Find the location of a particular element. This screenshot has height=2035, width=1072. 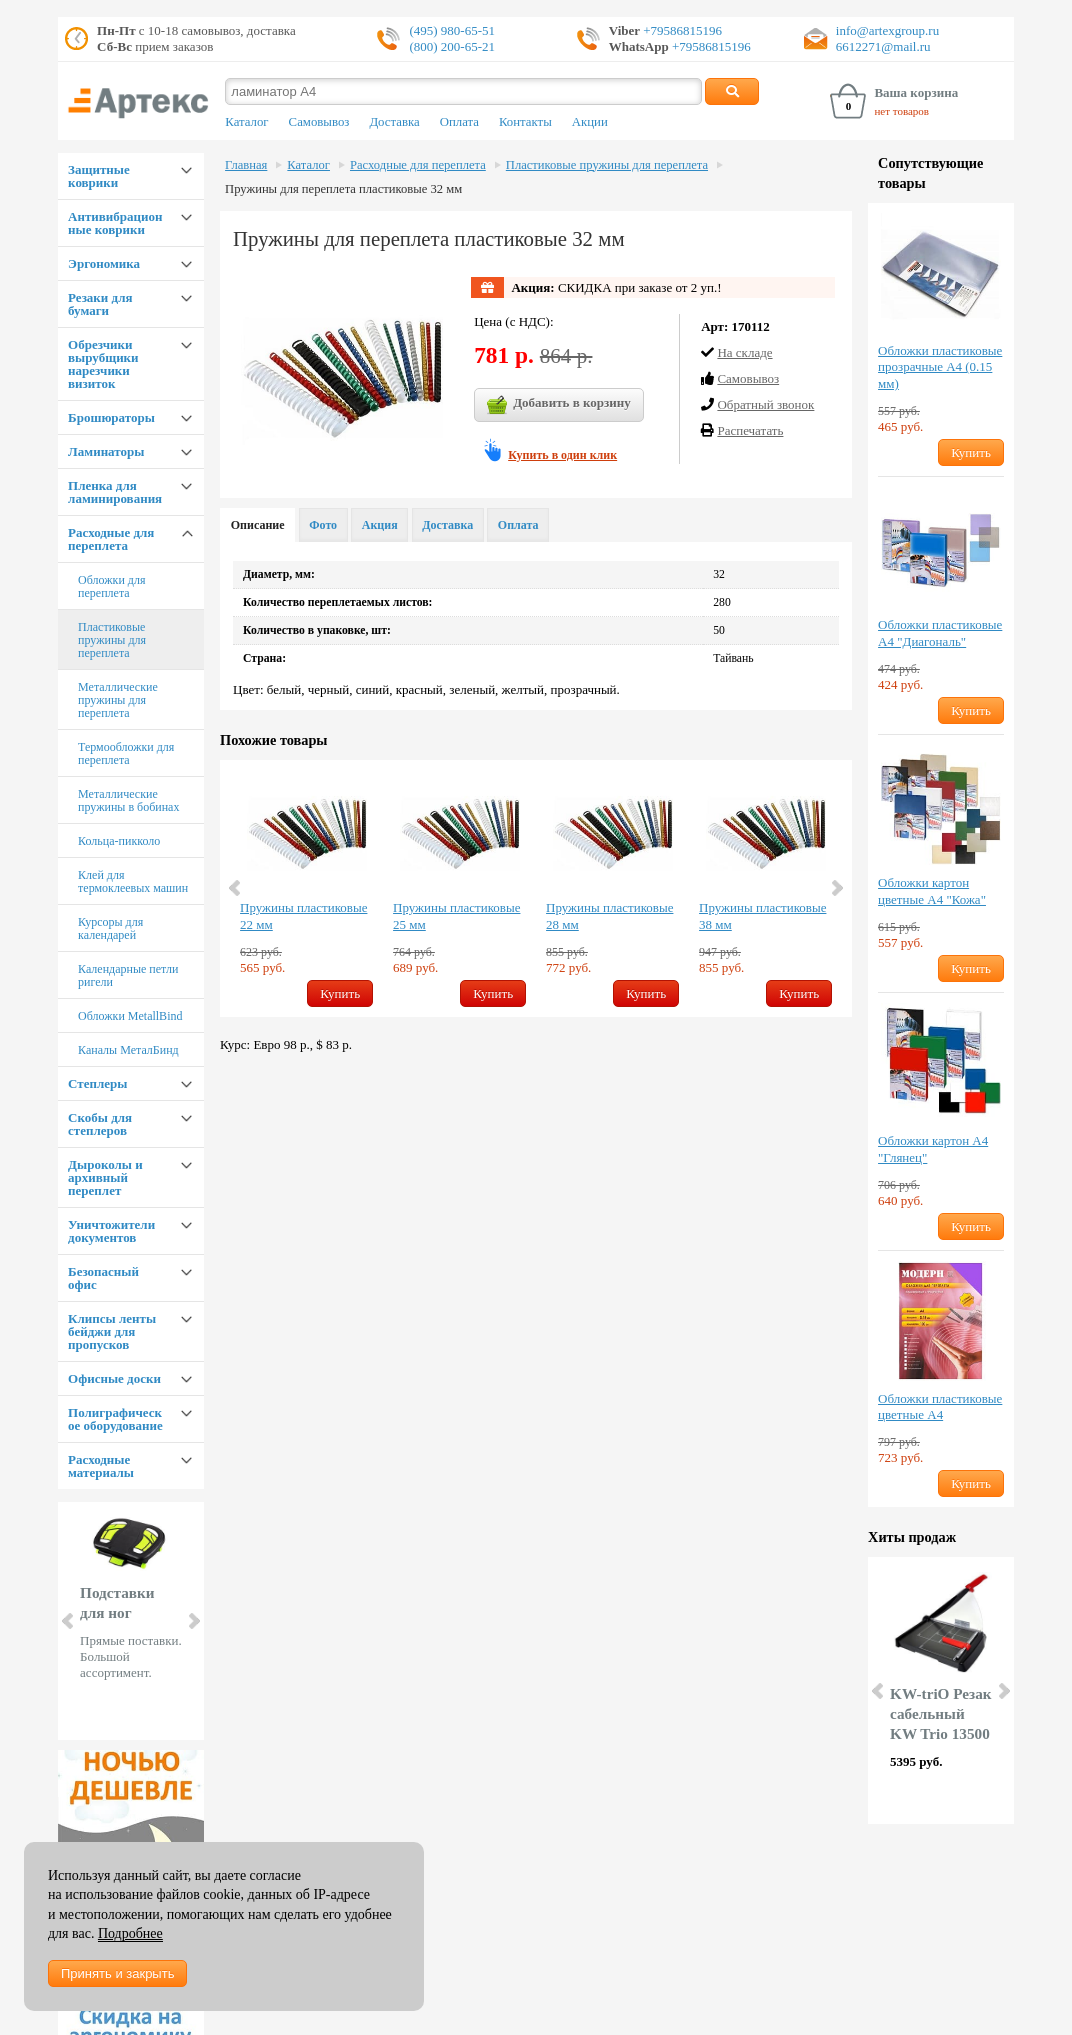

Офисные доски is located at coordinates (114, 1378).